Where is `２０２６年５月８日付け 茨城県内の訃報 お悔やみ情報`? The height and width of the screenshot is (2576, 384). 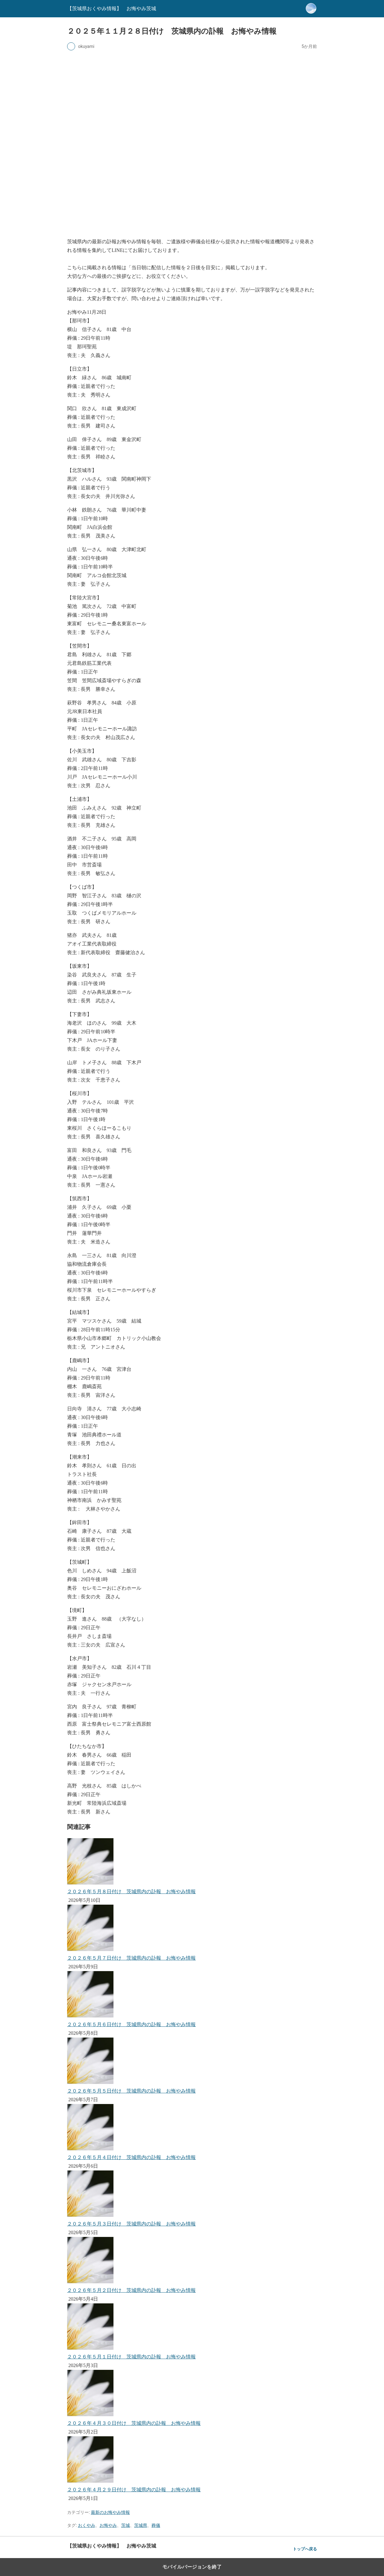 ２０２６年５月８日付け 茨城県内の訃報 お悔やみ情報 is located at coordinates (131, 1891).